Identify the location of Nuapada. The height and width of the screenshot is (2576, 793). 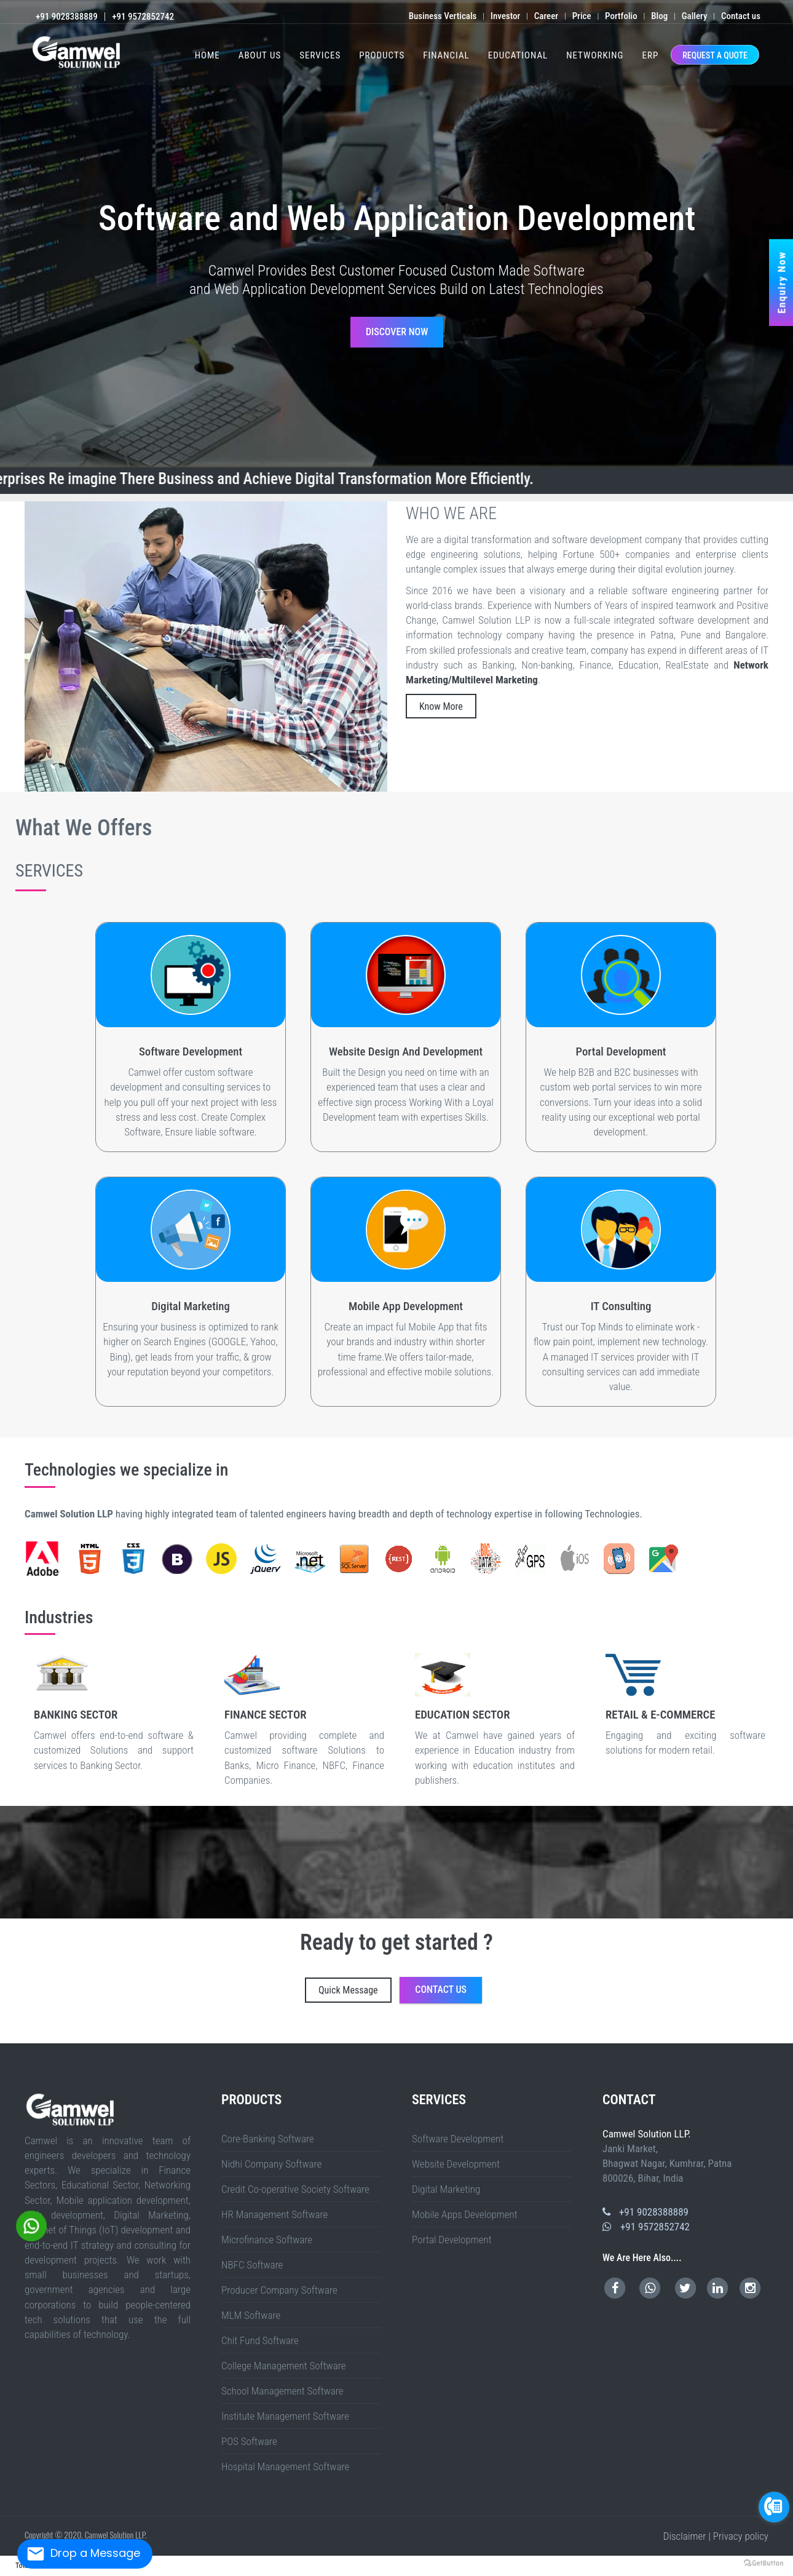
(789, 2039).